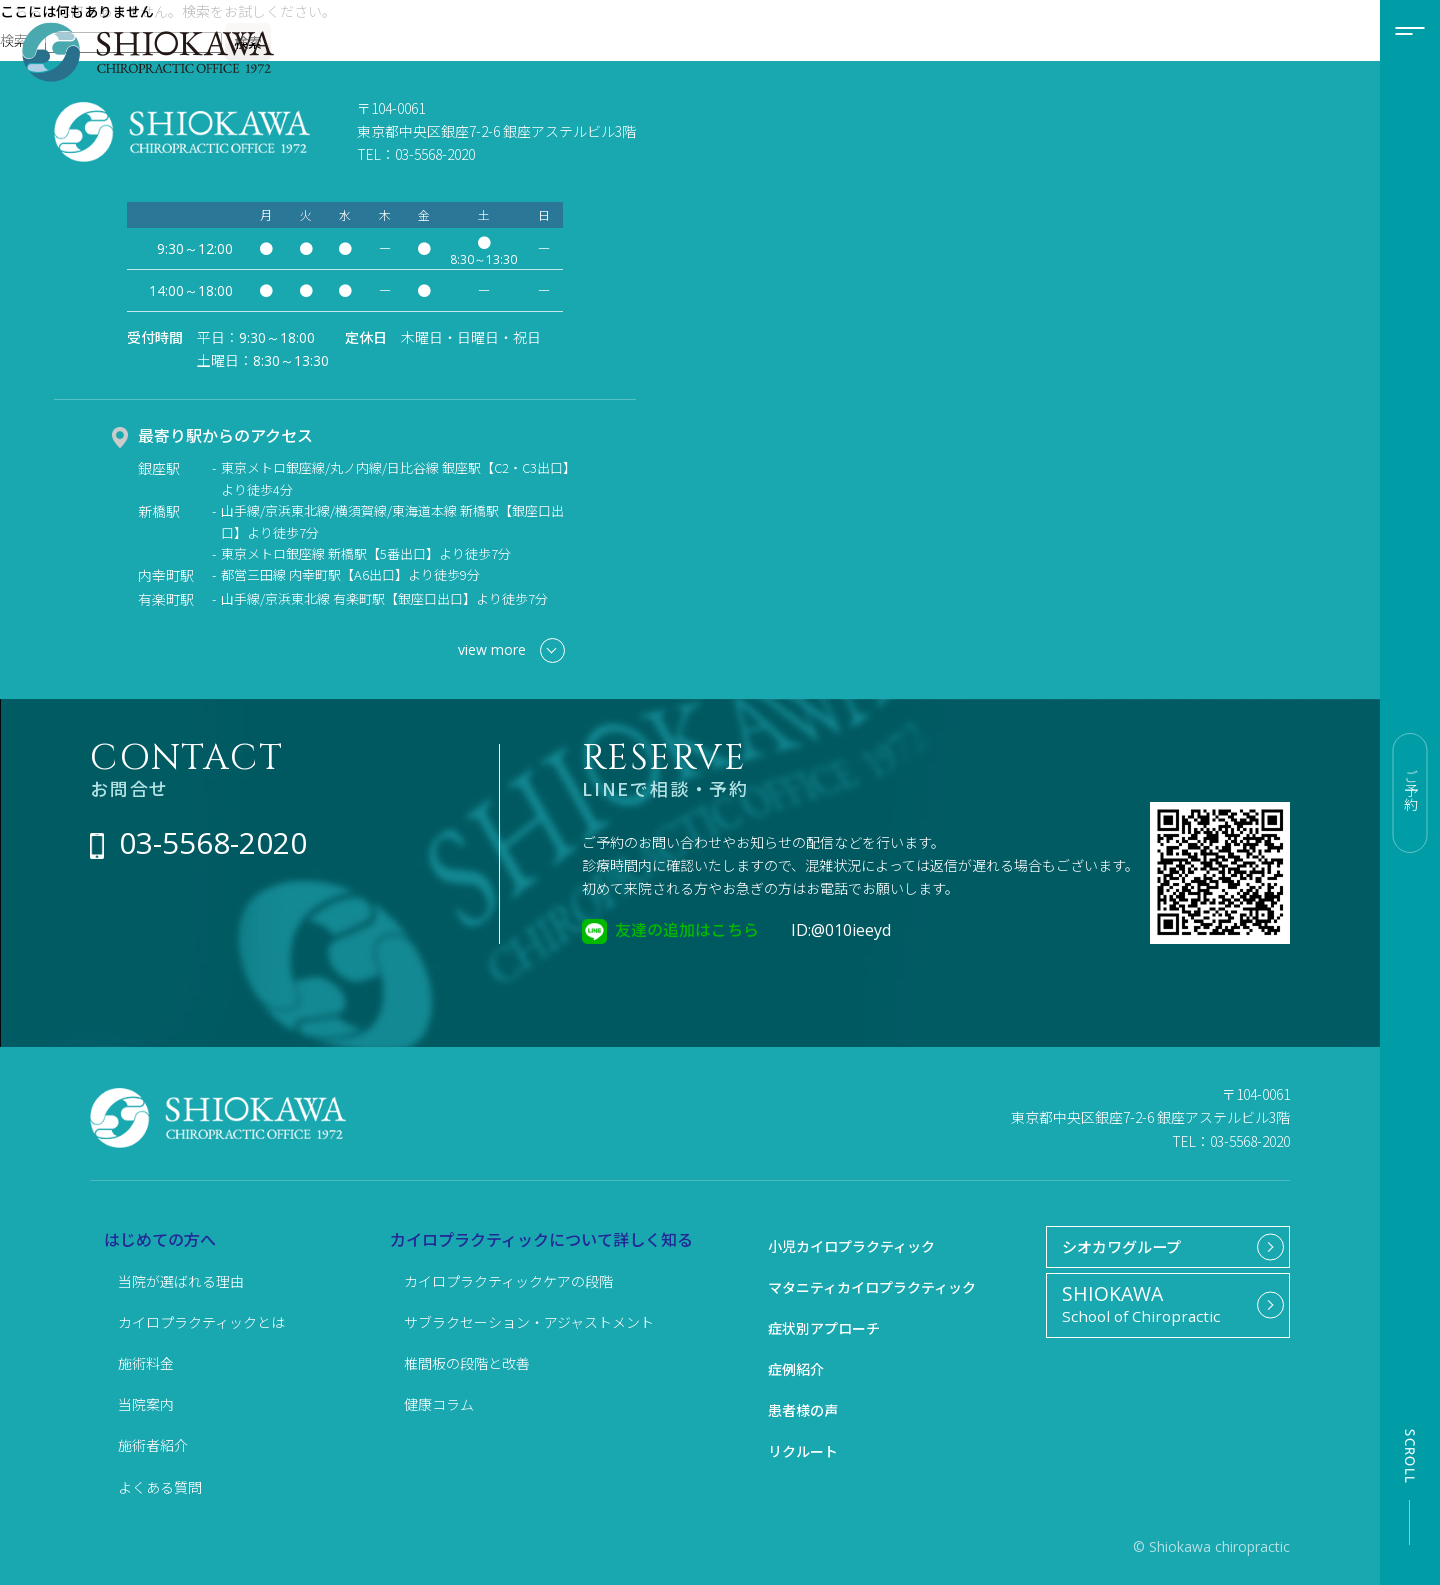 Image resolution: width=1440 pixels, height=1585 pixels. I want to click on 施術者紹介, so click(153, 1445).